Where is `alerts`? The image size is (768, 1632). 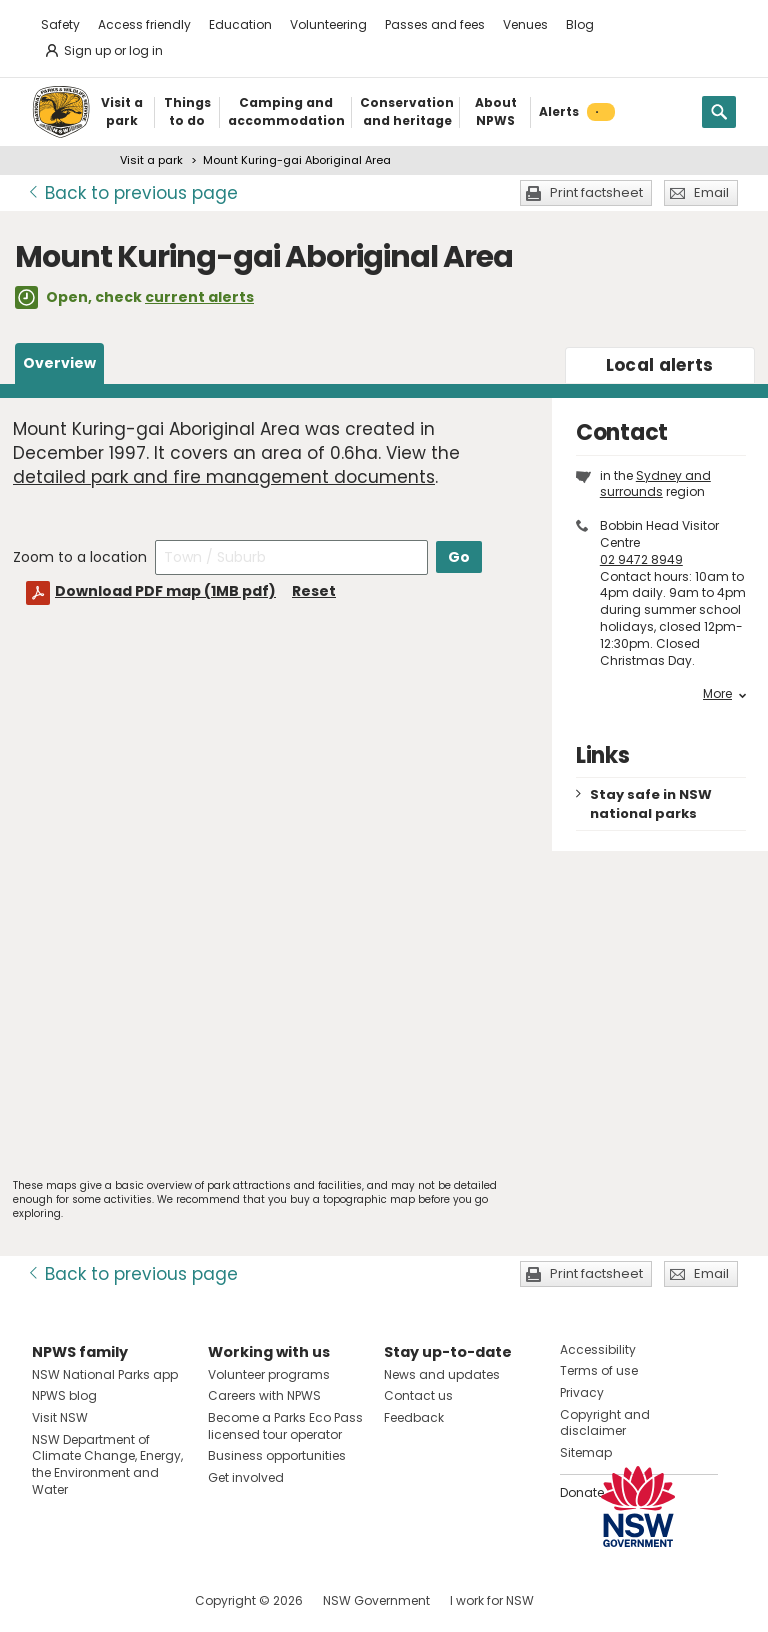 alerts is located at coordinates (660, 365).